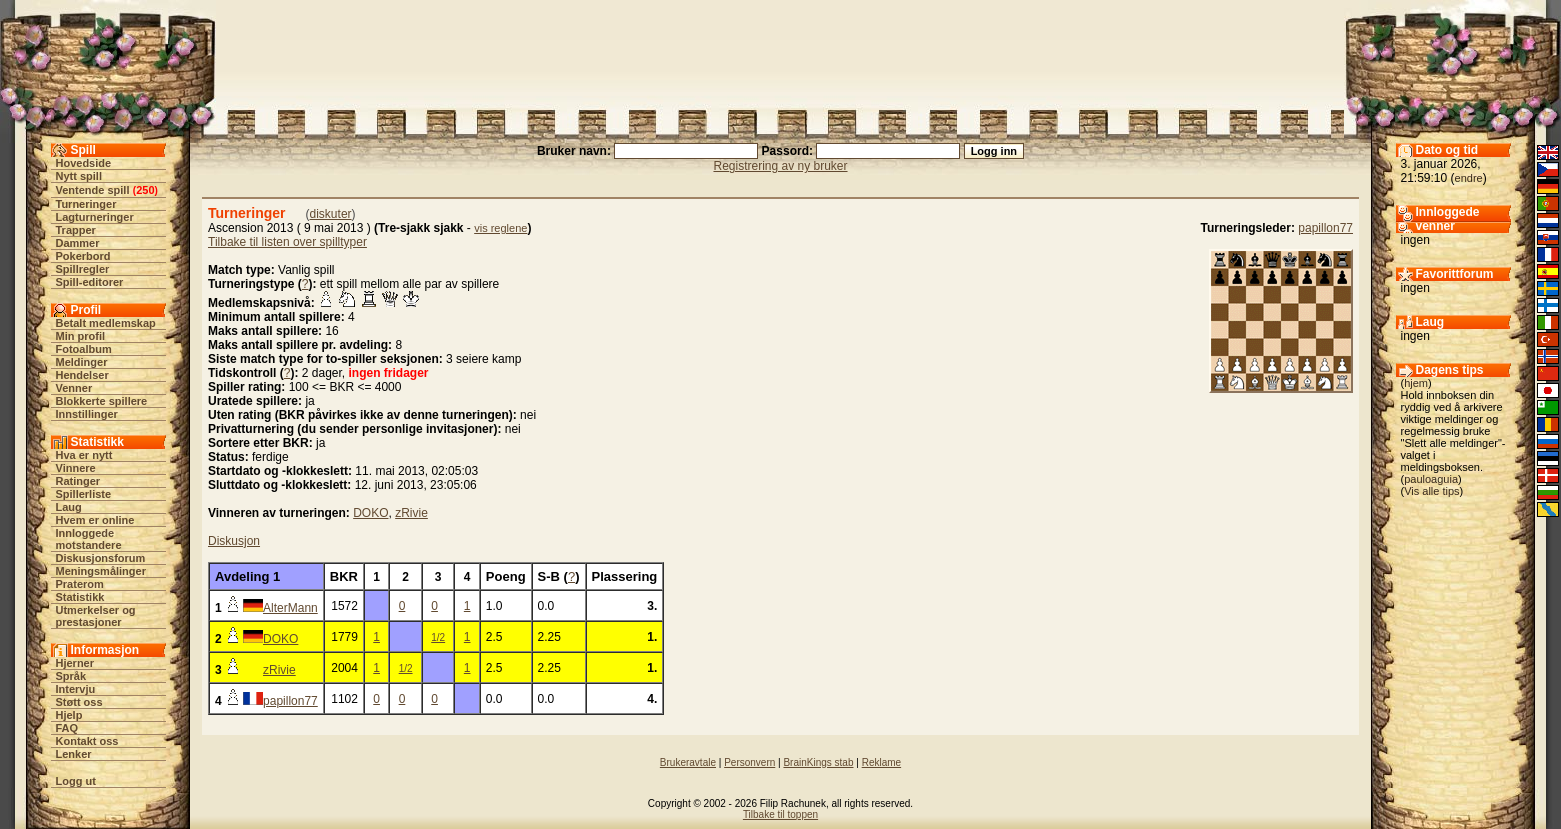 This screenshot has width=1561, height=829. I want to click on Hva er nytt, so click(84, 455).